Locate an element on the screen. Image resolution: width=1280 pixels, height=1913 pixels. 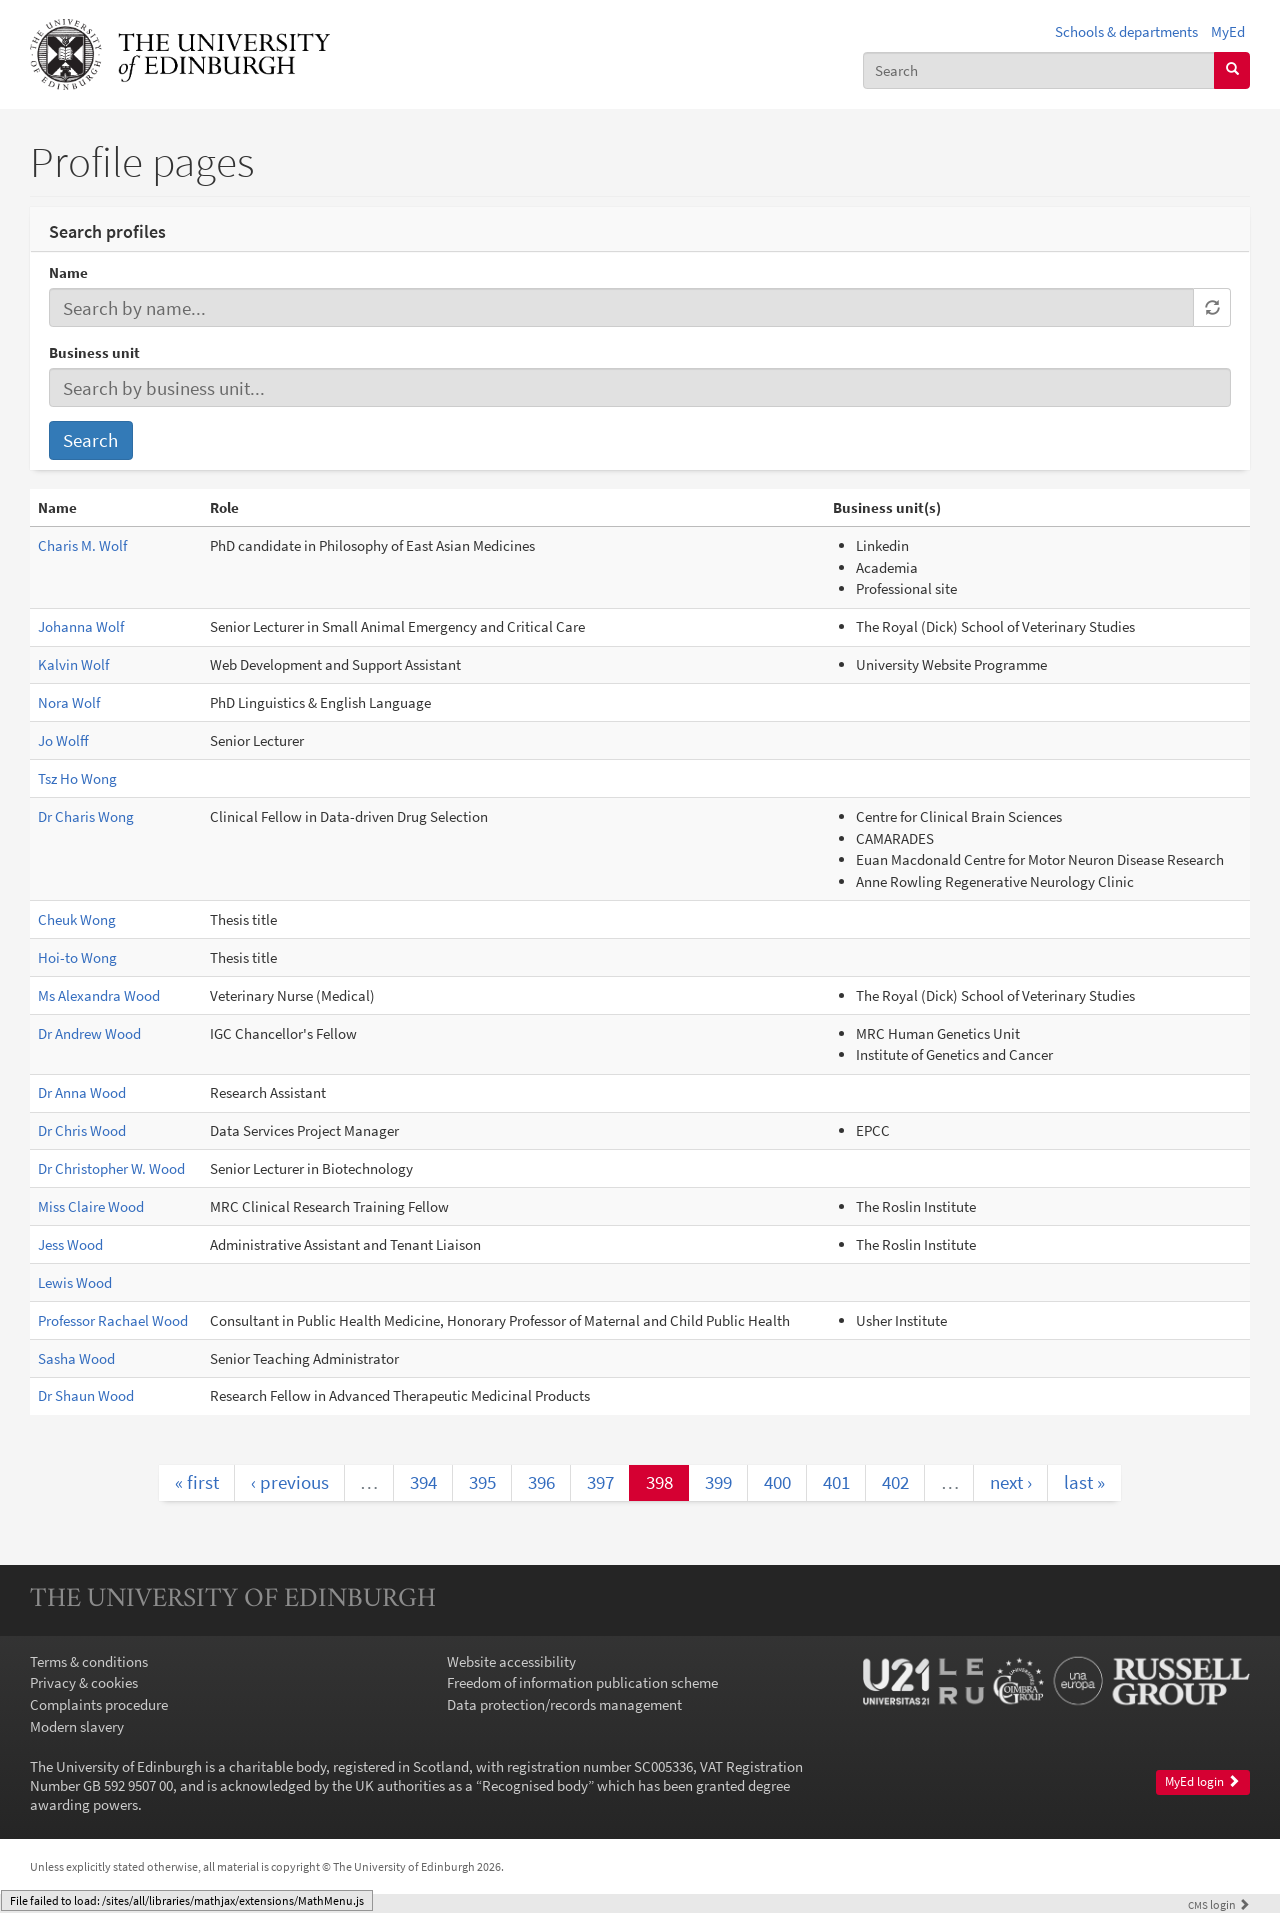
[combobox] is located at coordinates (1039, 70).